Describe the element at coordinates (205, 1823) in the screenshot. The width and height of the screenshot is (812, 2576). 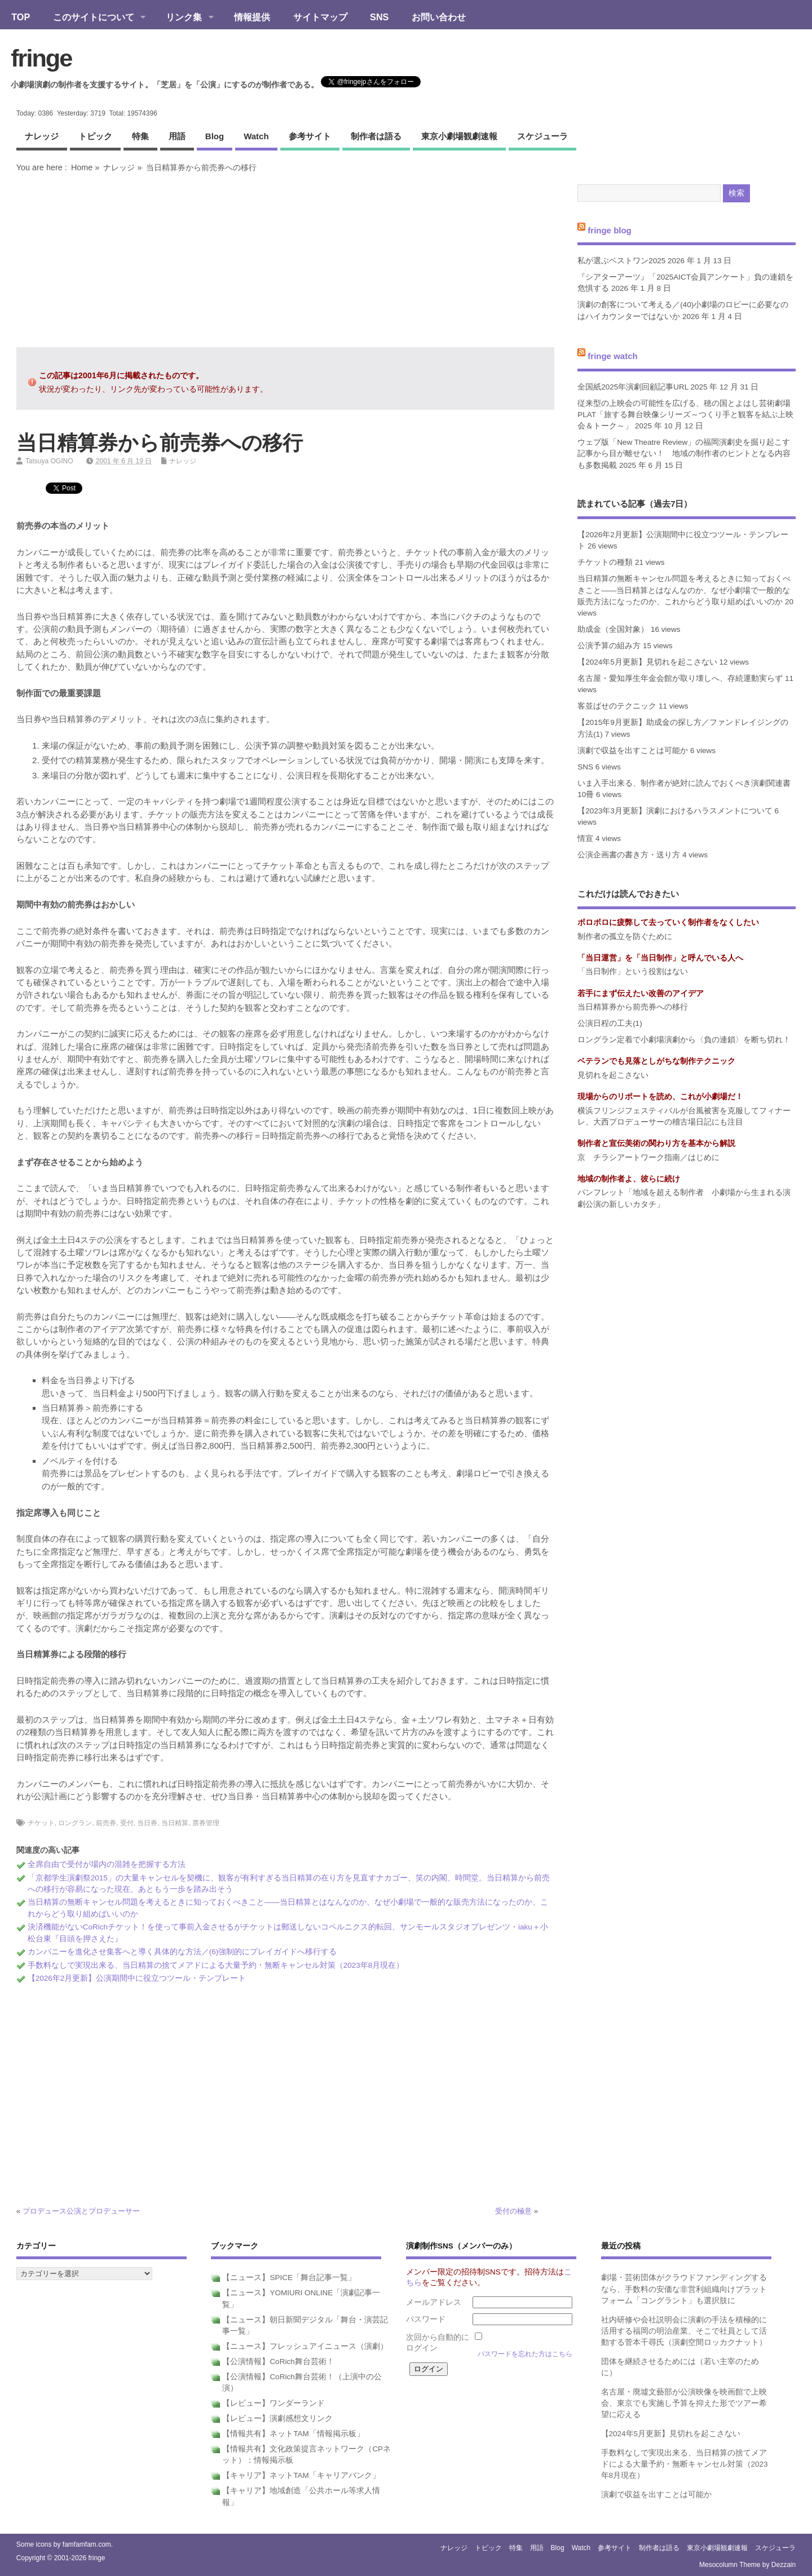
I see `票券管理` at that location.